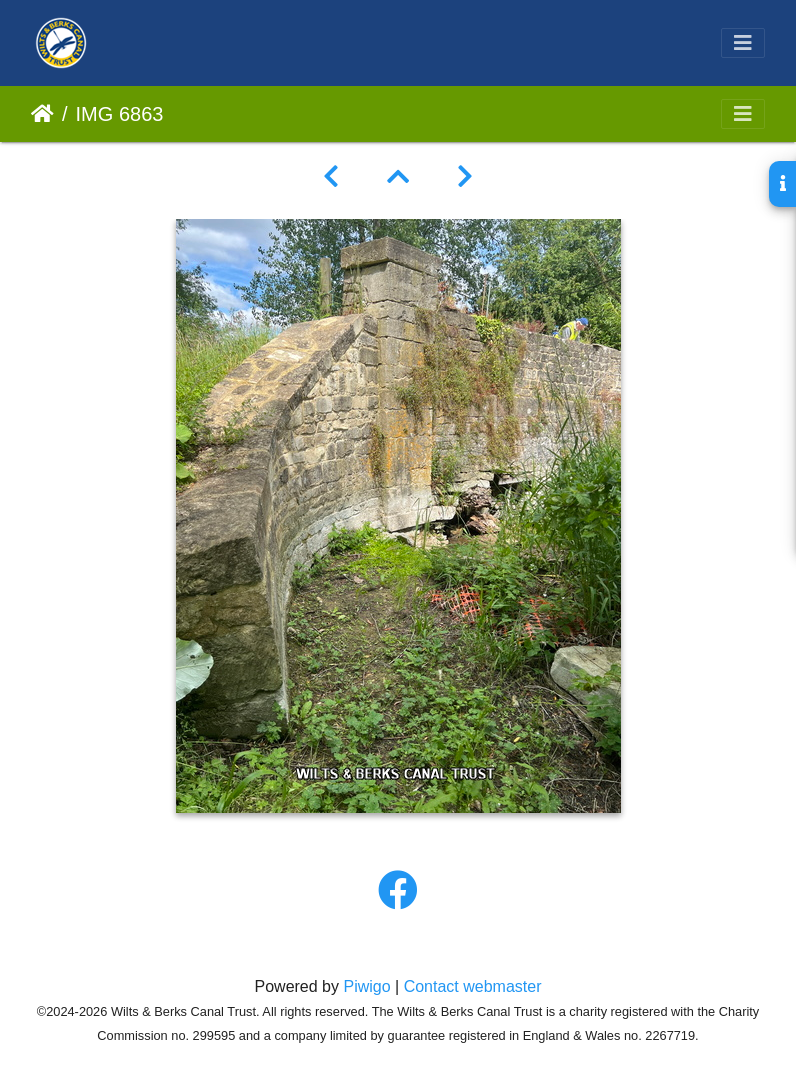 This screenshot has width=796, height=1077. I want to click on [Toggle navigation], so click(743, 43).